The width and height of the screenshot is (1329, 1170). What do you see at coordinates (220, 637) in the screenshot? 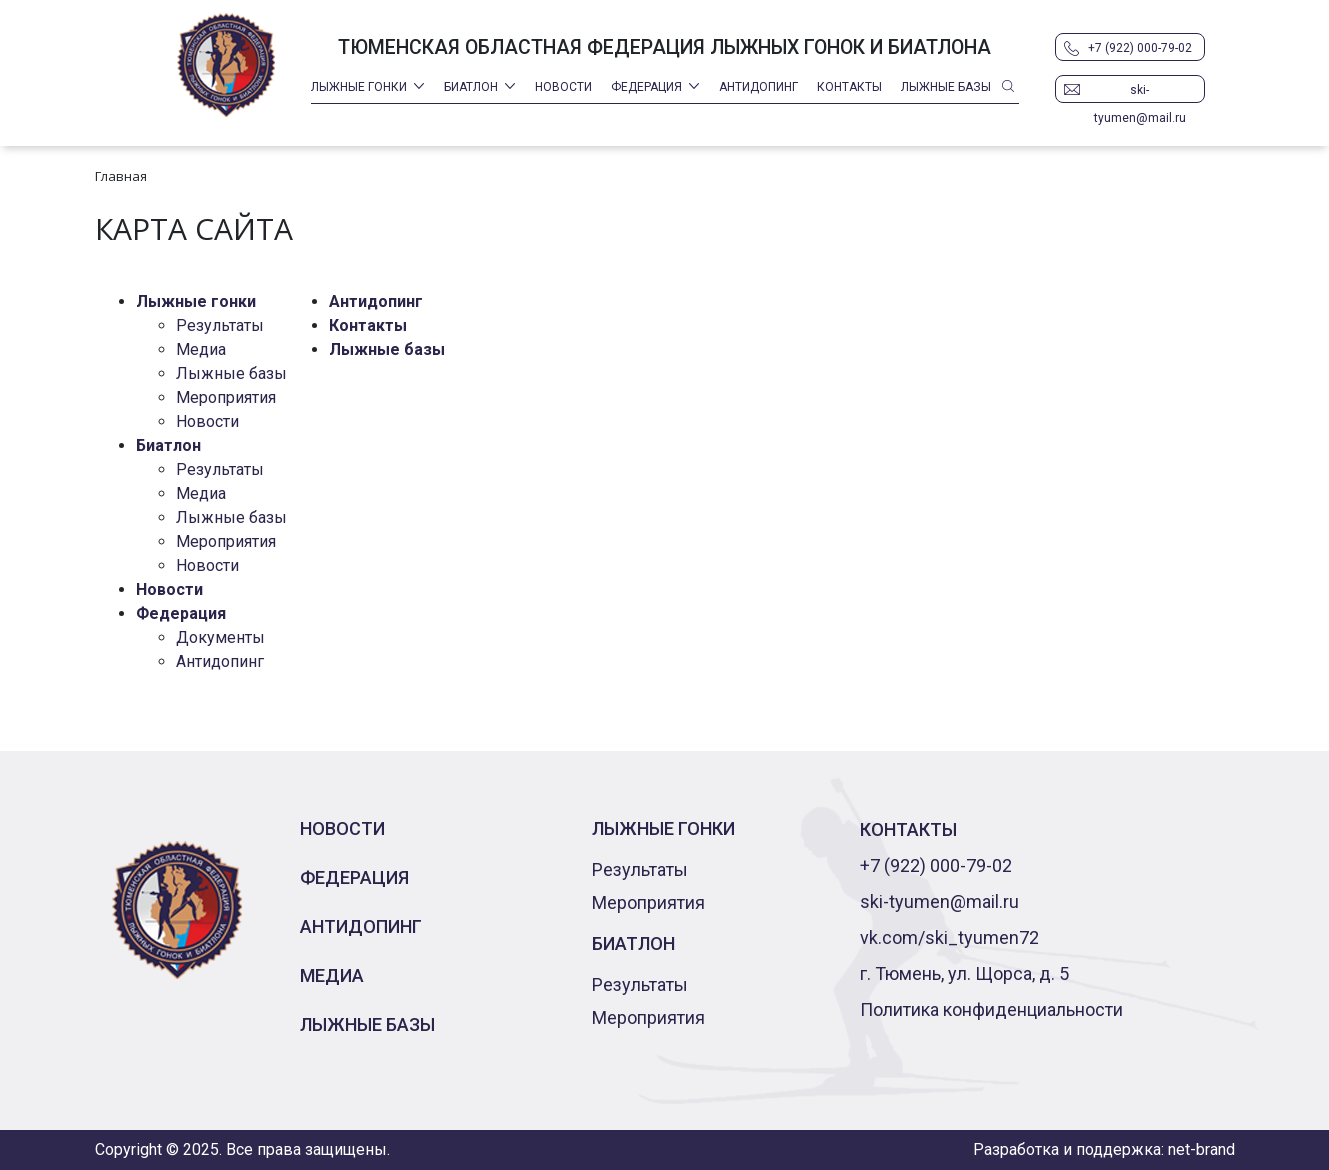
I see `Документы` at bounding box center [220, 637].